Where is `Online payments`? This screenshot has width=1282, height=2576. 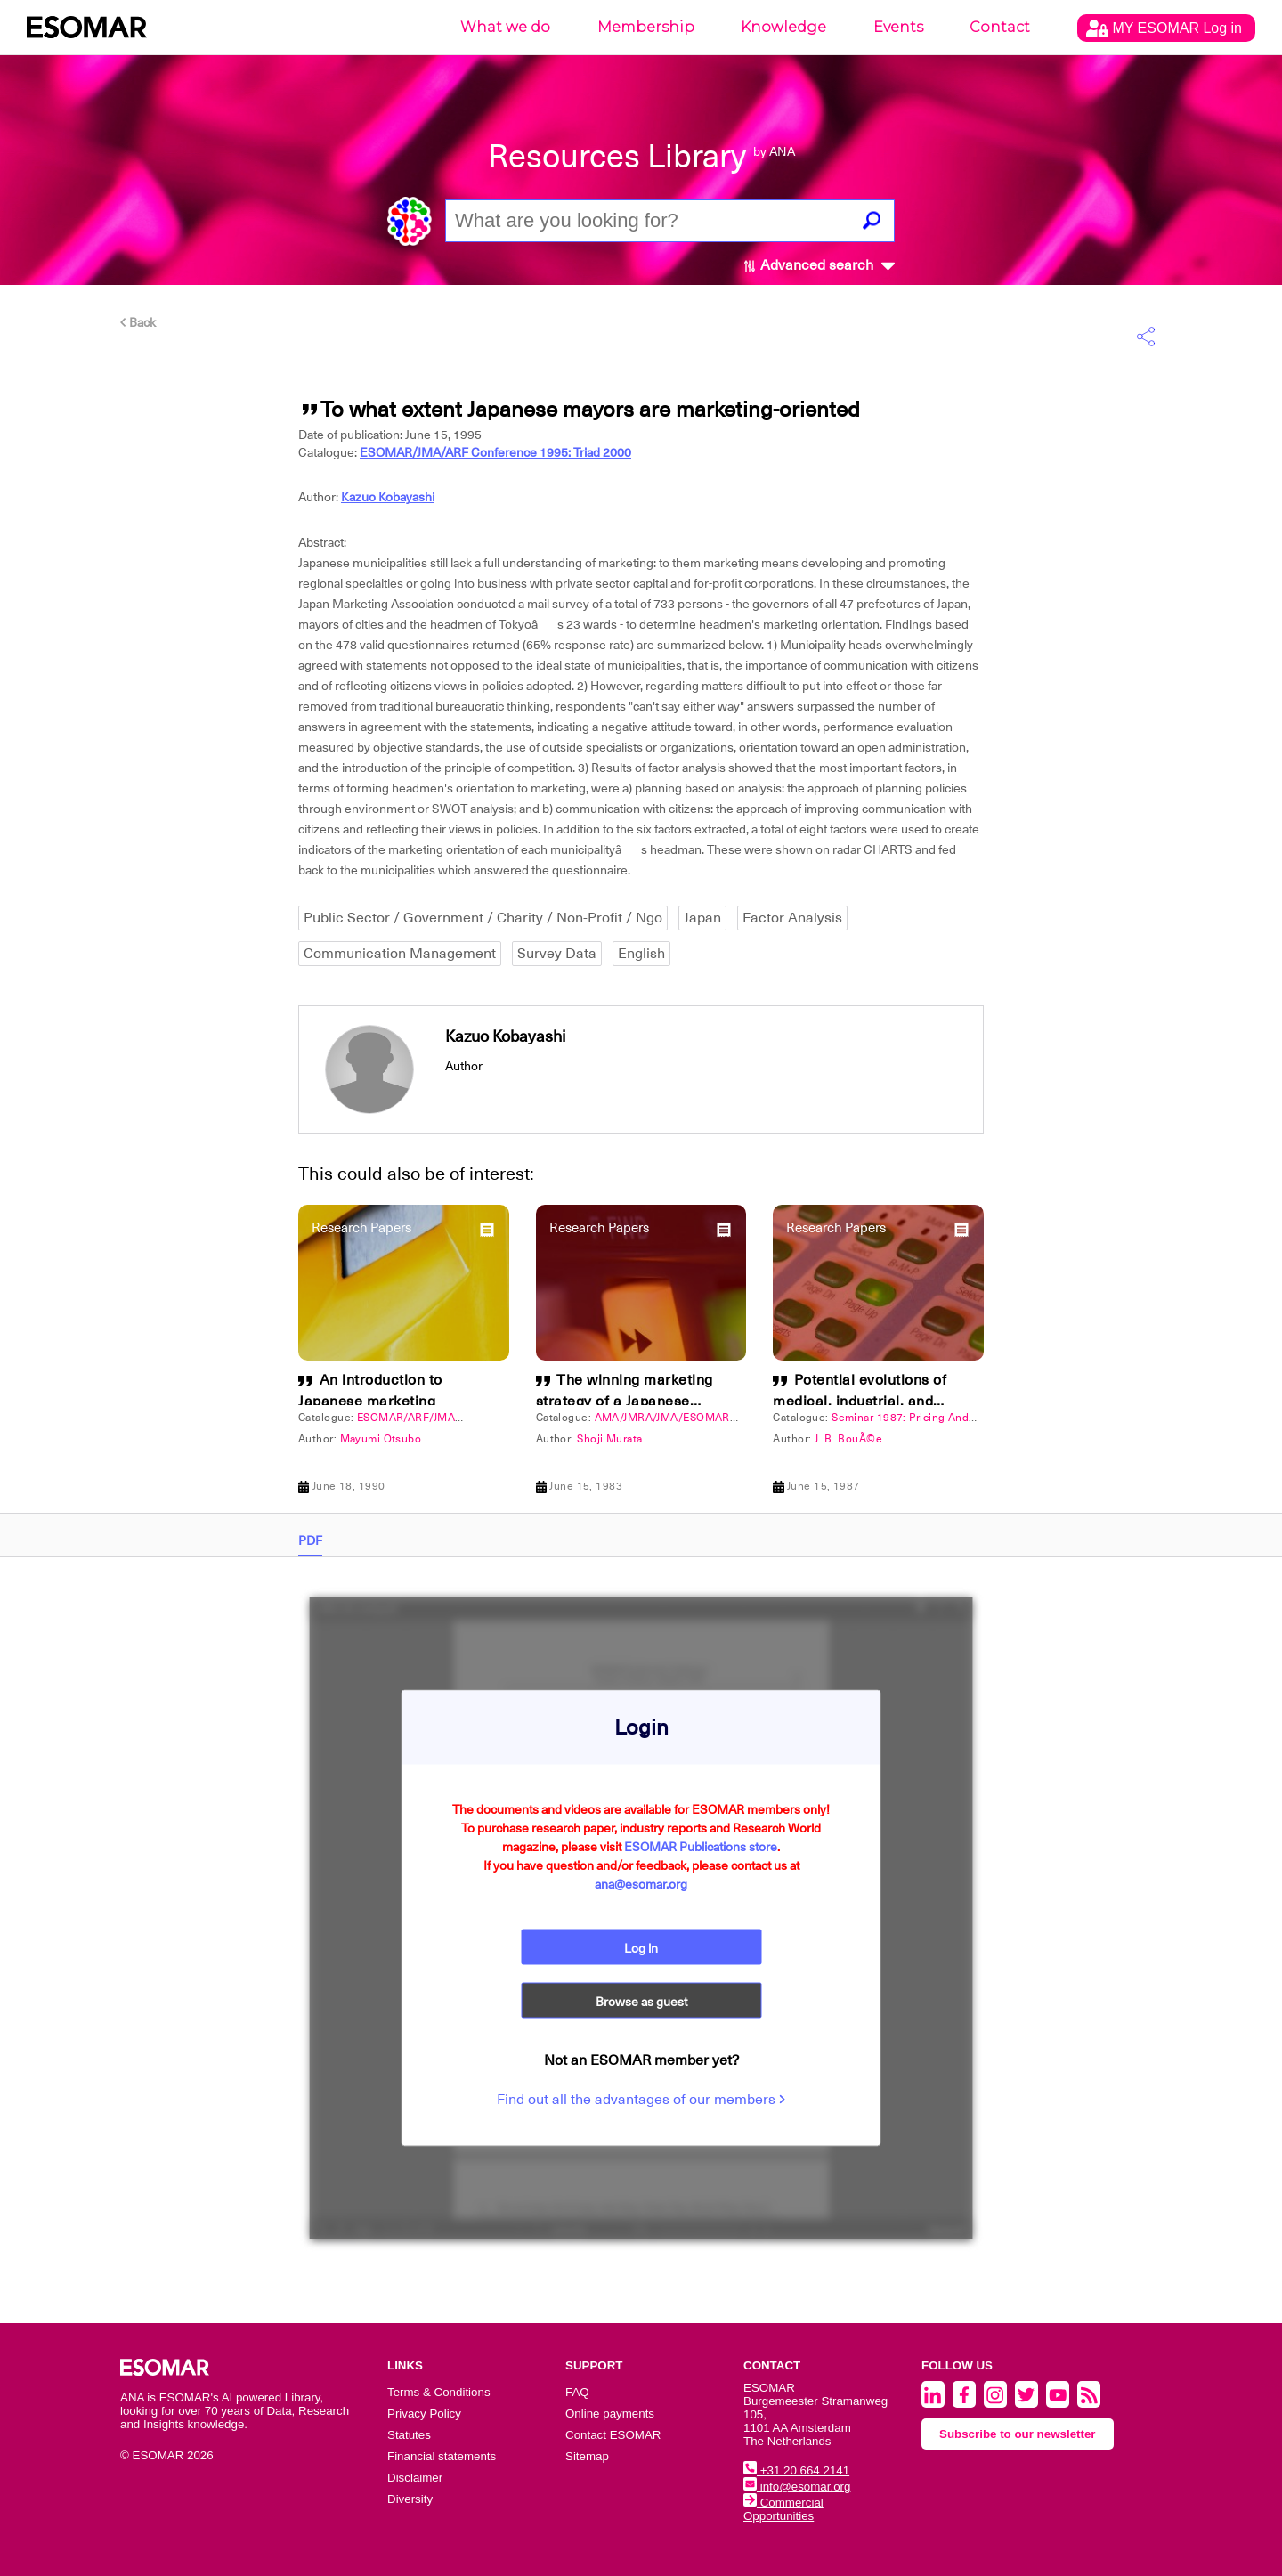 Online payments is located at coordinates (609, 2413).